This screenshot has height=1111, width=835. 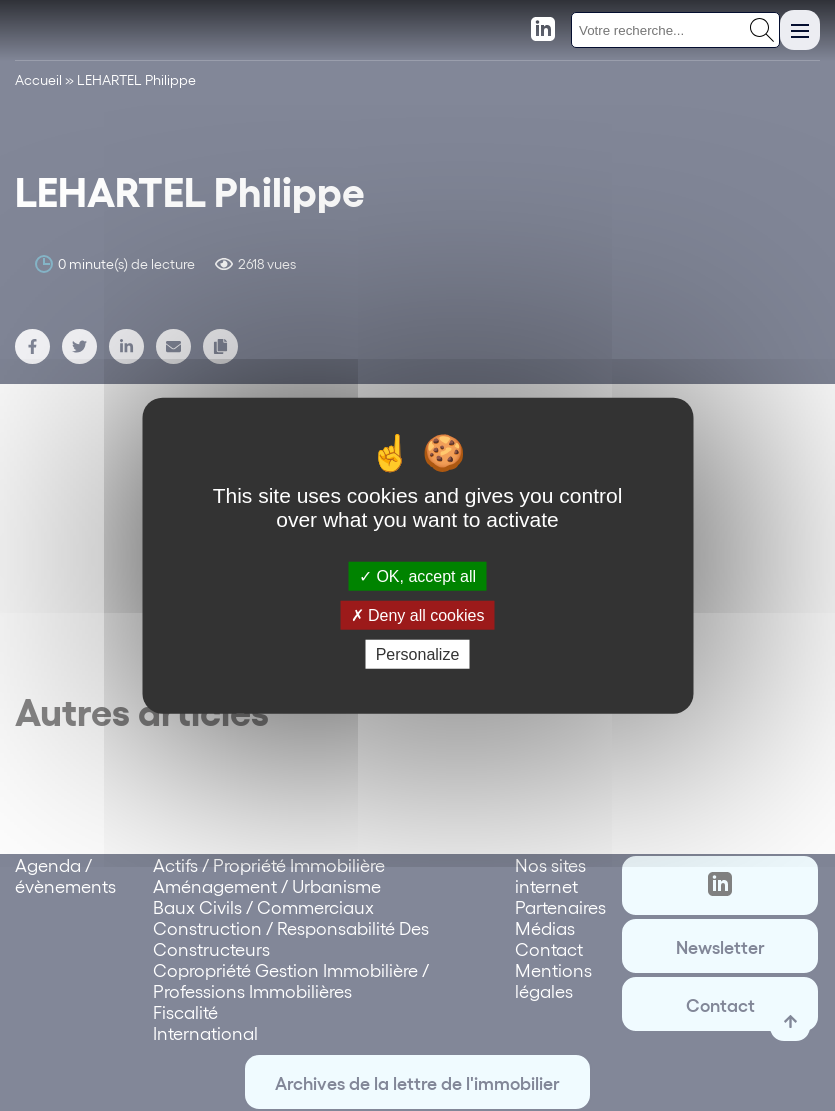 What do you see at coordinates (418, 614) in the screenshot?
I see `Deny all cookies` at bounding box center [418, 614].